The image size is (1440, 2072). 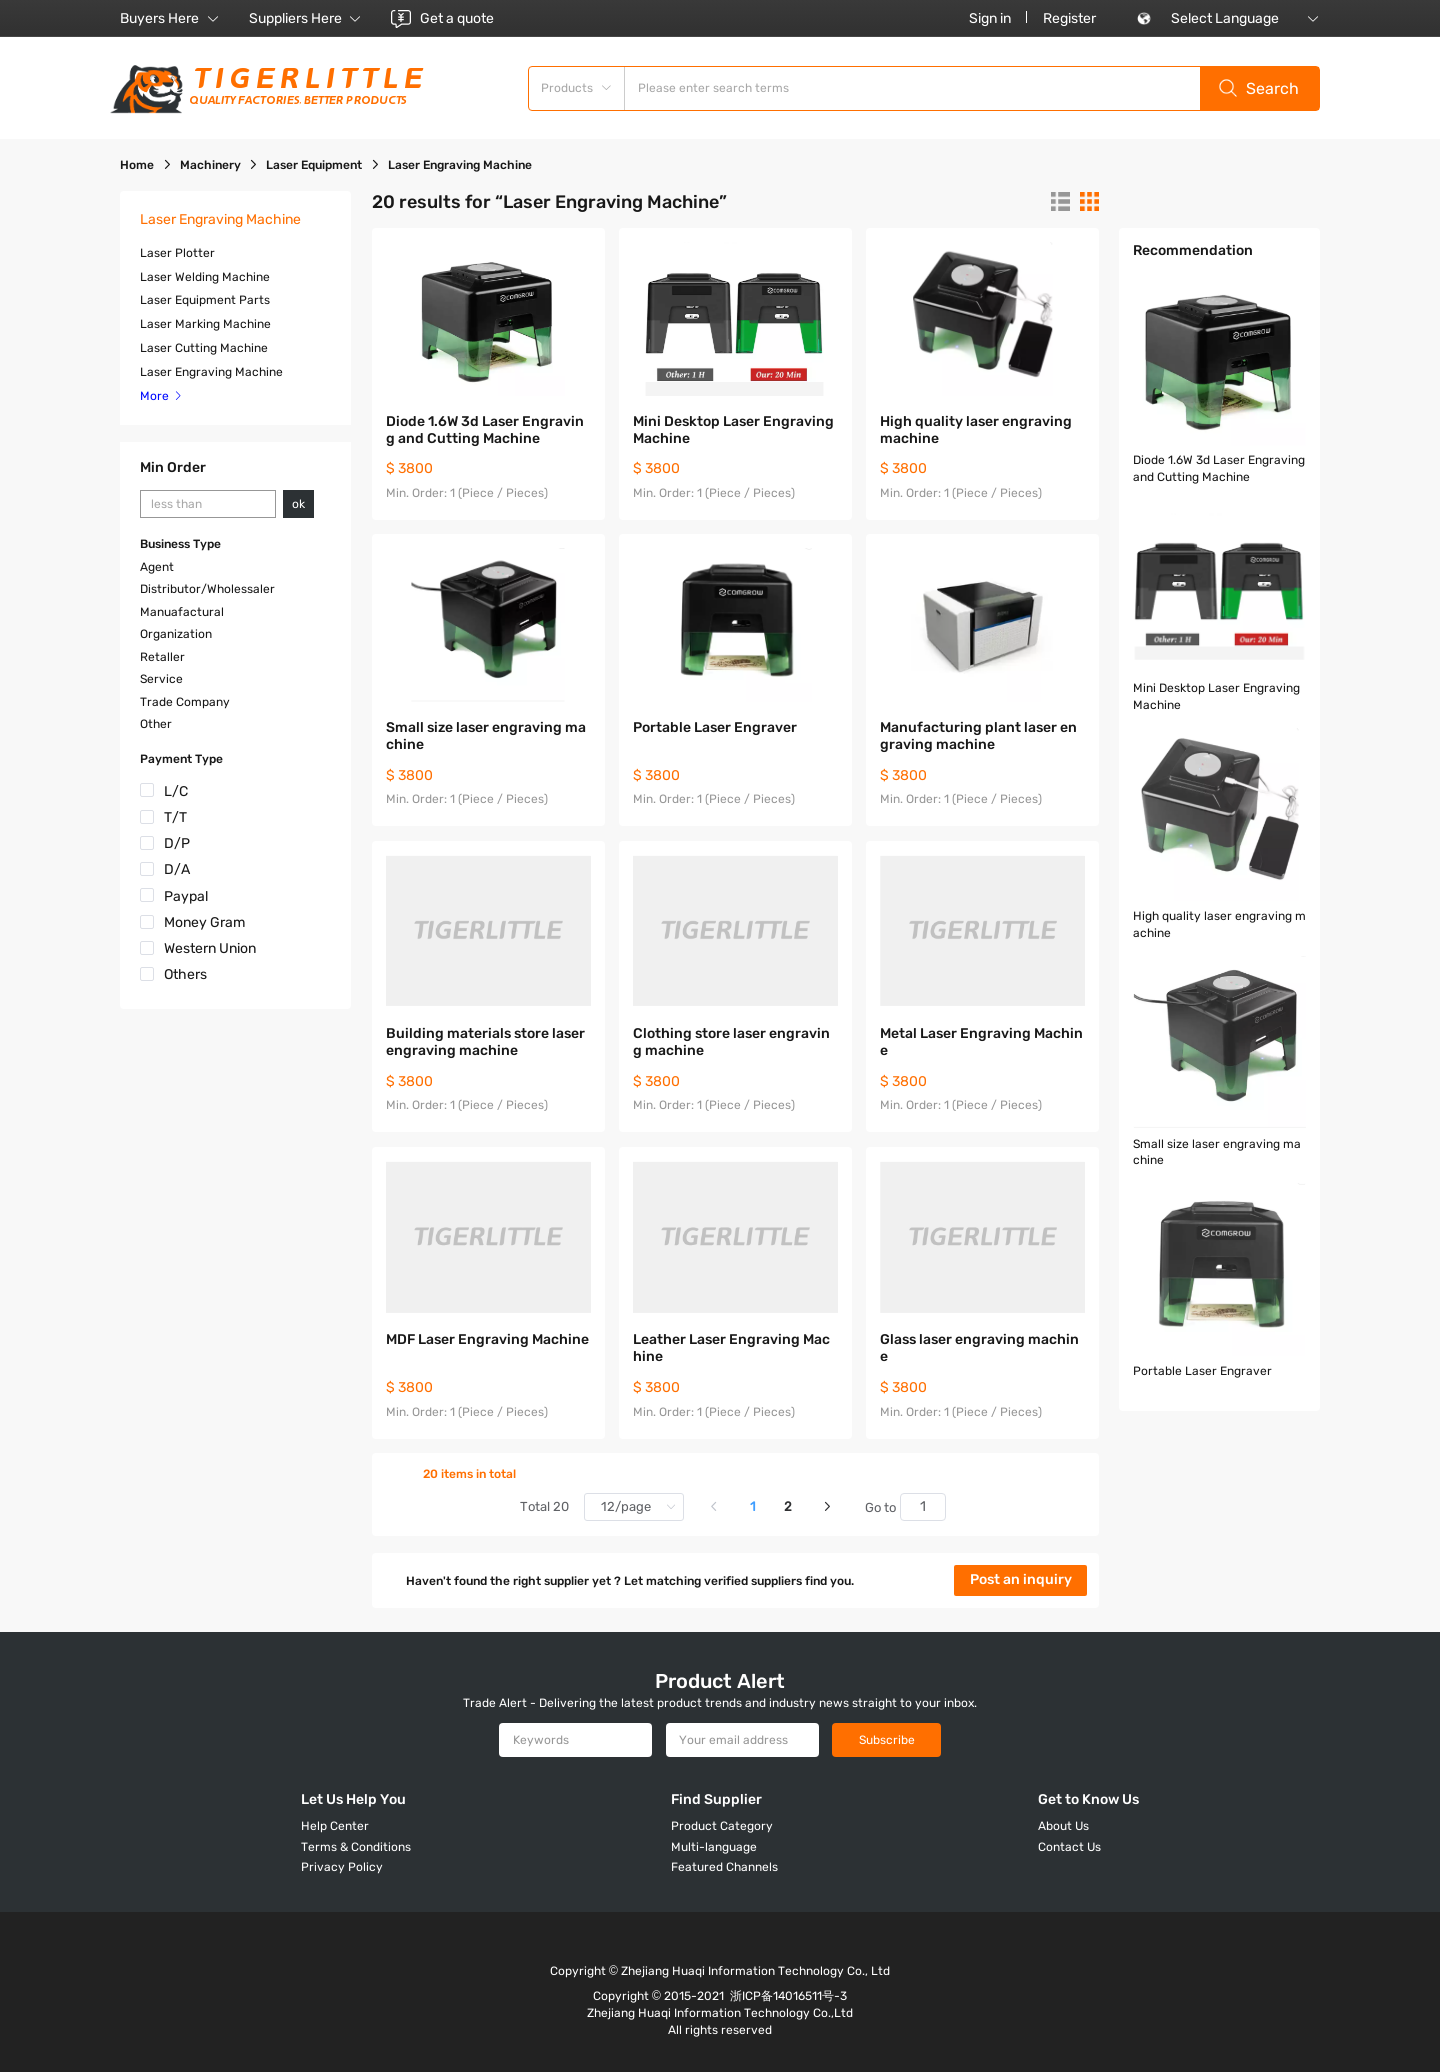 I want to click on Terms & Conditions, so click(x=356, y=1847).